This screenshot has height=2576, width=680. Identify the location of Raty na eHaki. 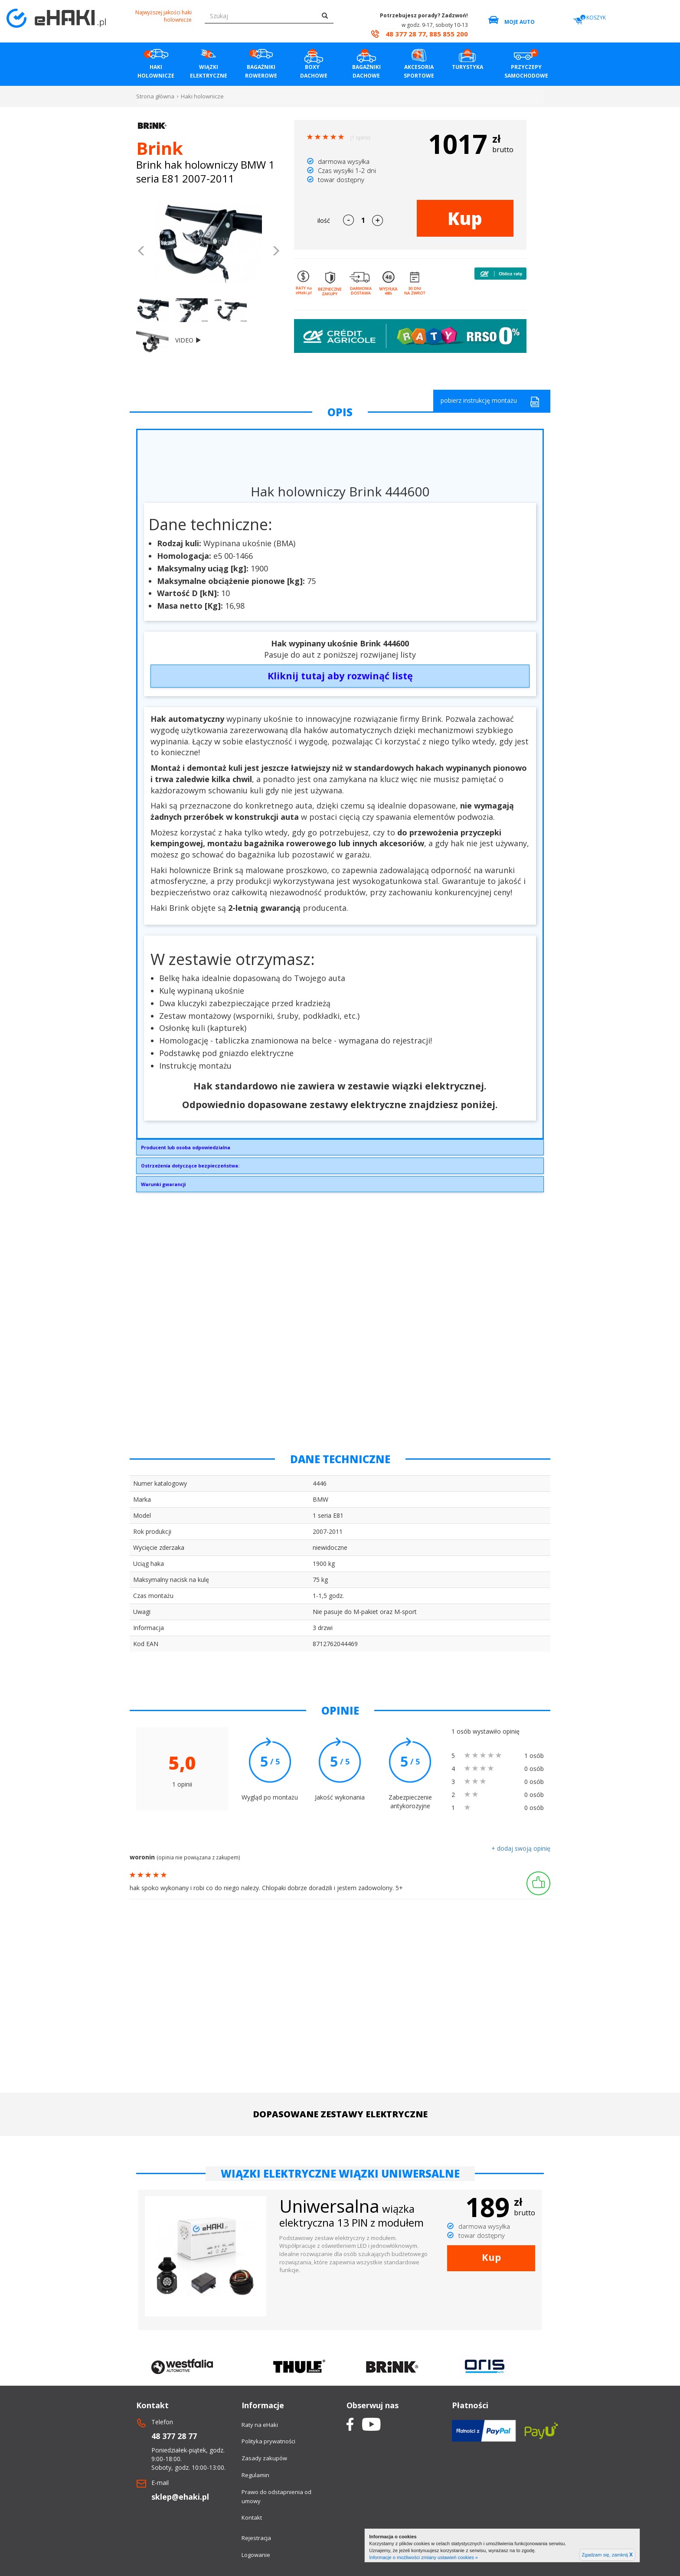
(260, 2425).